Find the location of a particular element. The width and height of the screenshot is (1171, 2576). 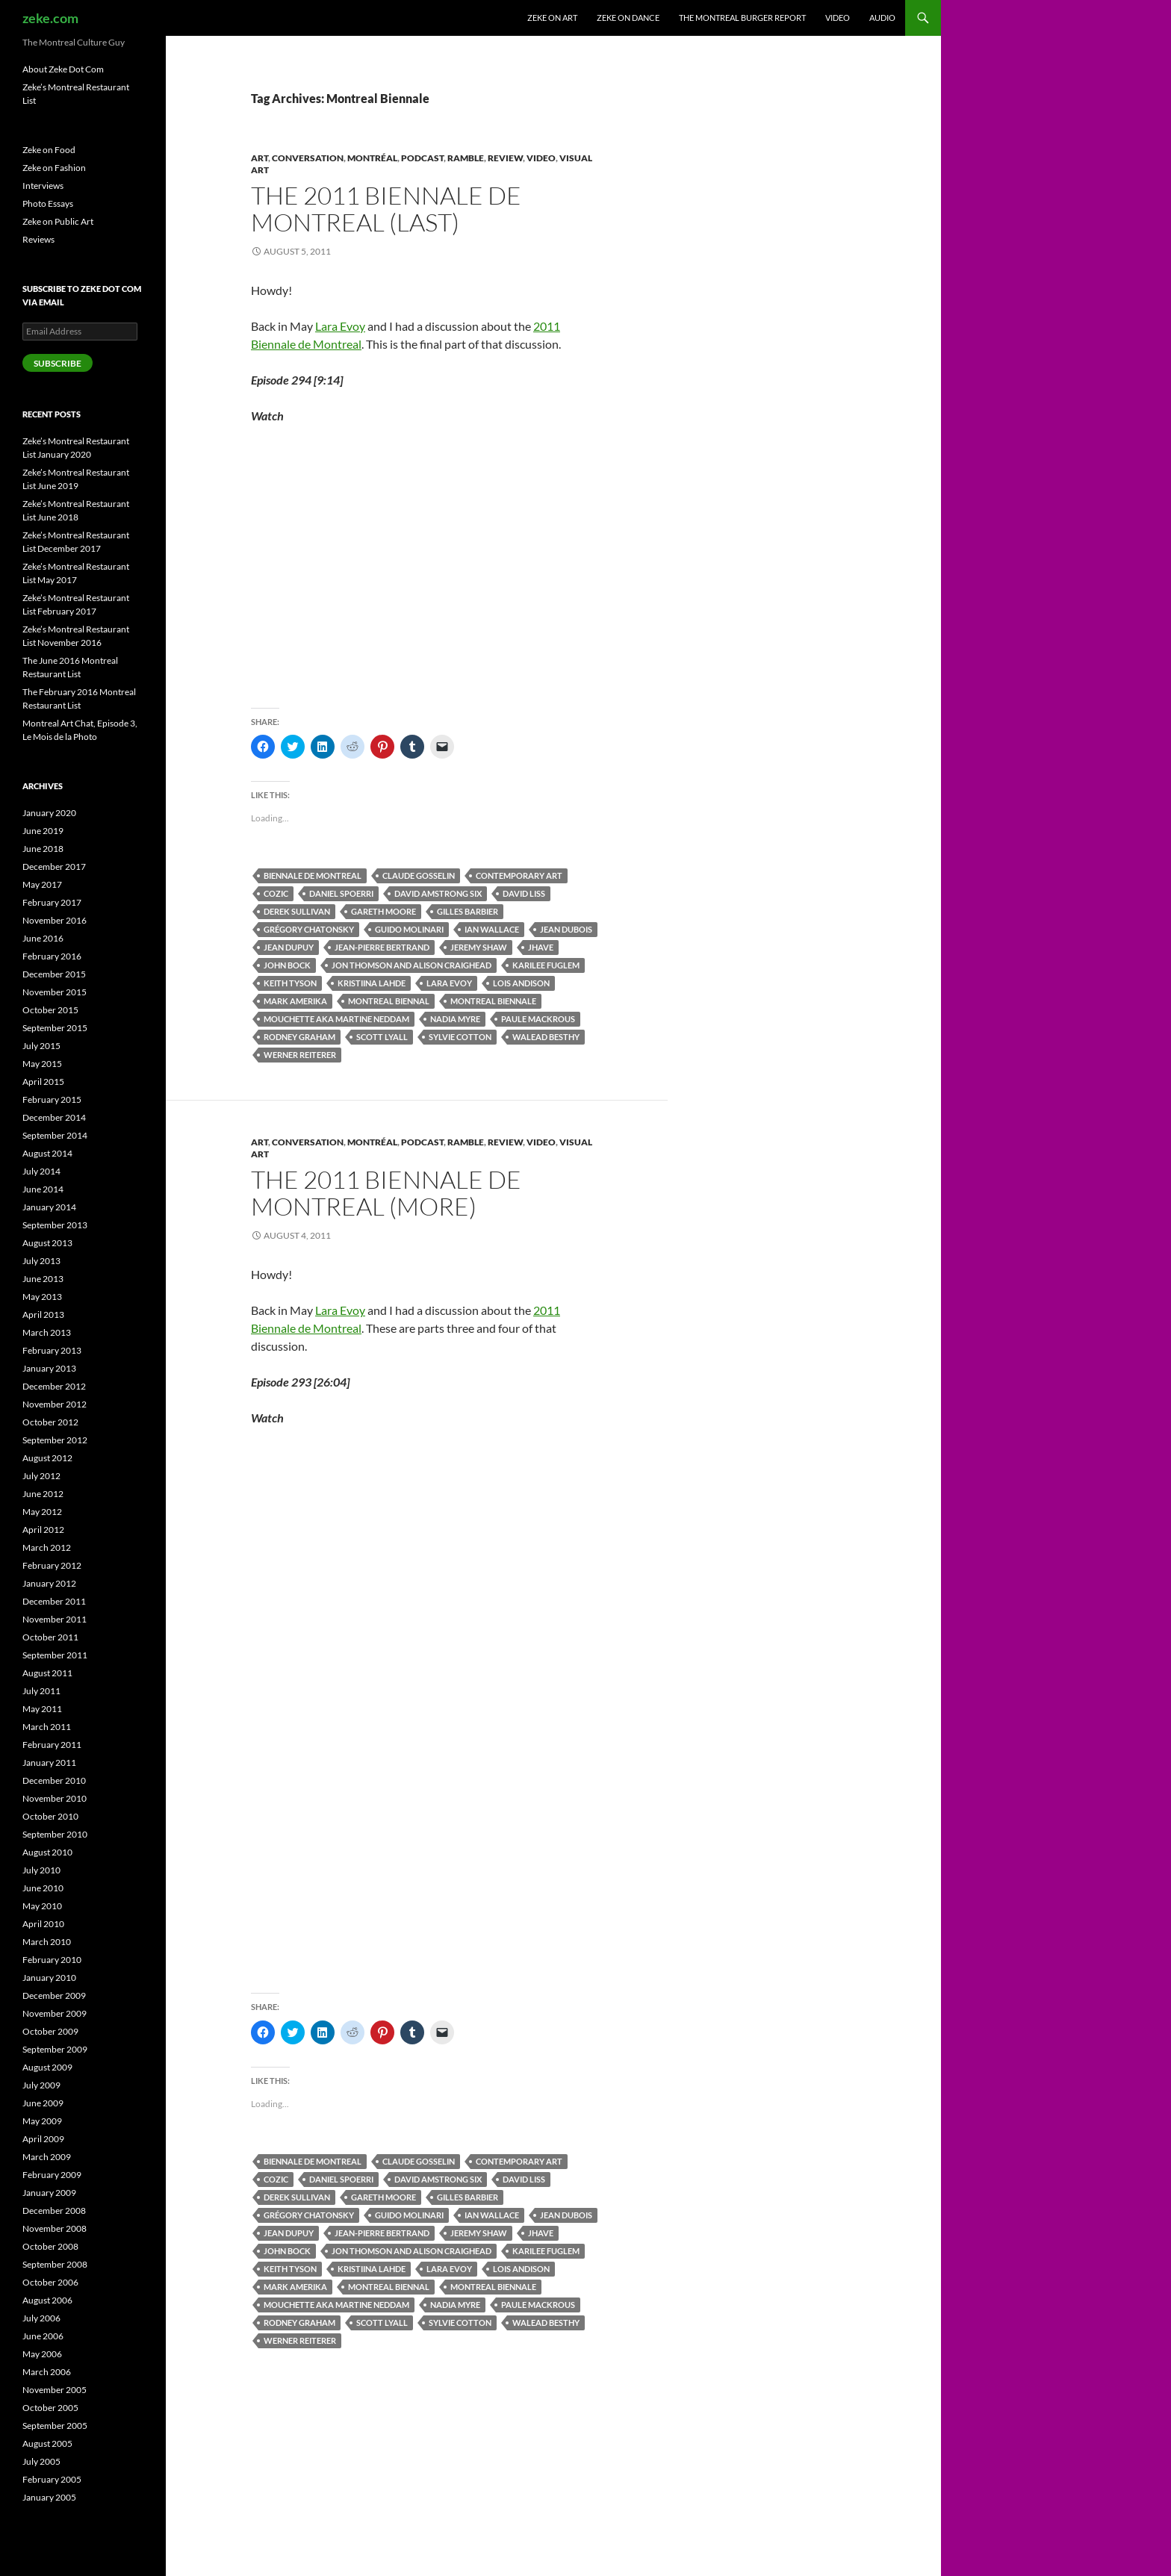

Werner Reiterer is located at coordinates (300, 1055).